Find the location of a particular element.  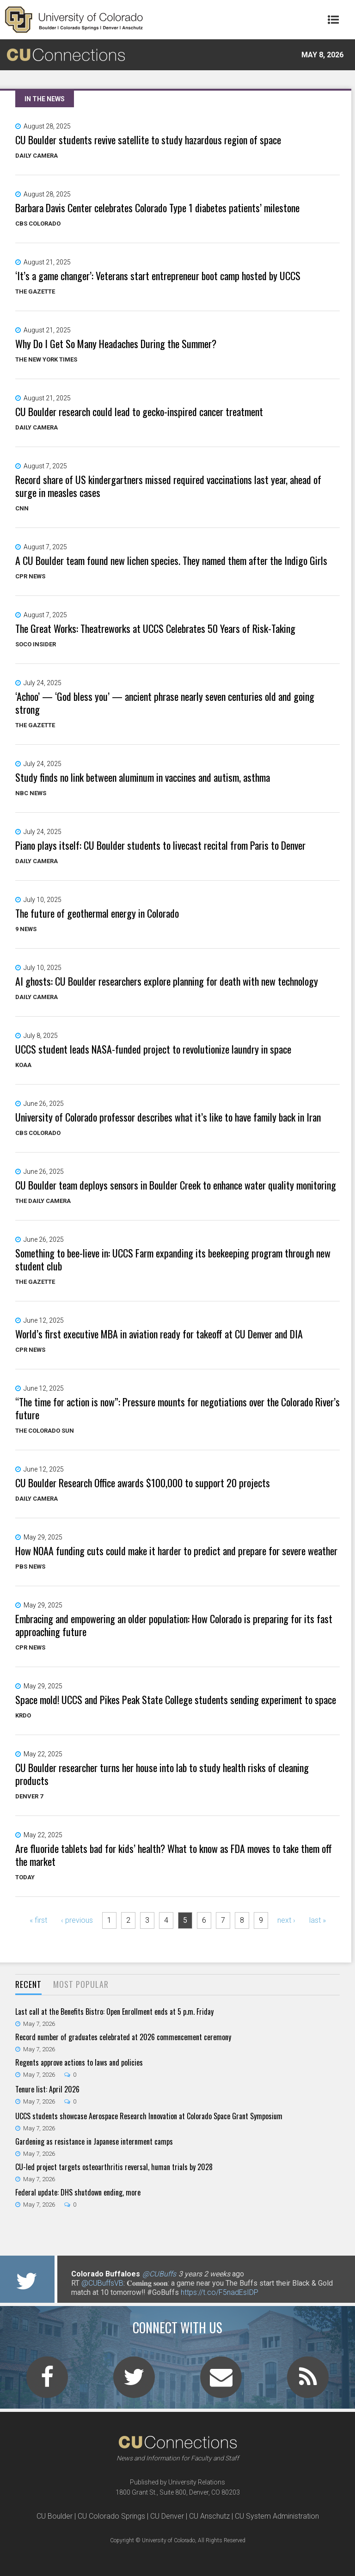

Embracing and empowering an older population: How Colorado is preparing for its fast approaching future is located at coordinates (173, 1625).